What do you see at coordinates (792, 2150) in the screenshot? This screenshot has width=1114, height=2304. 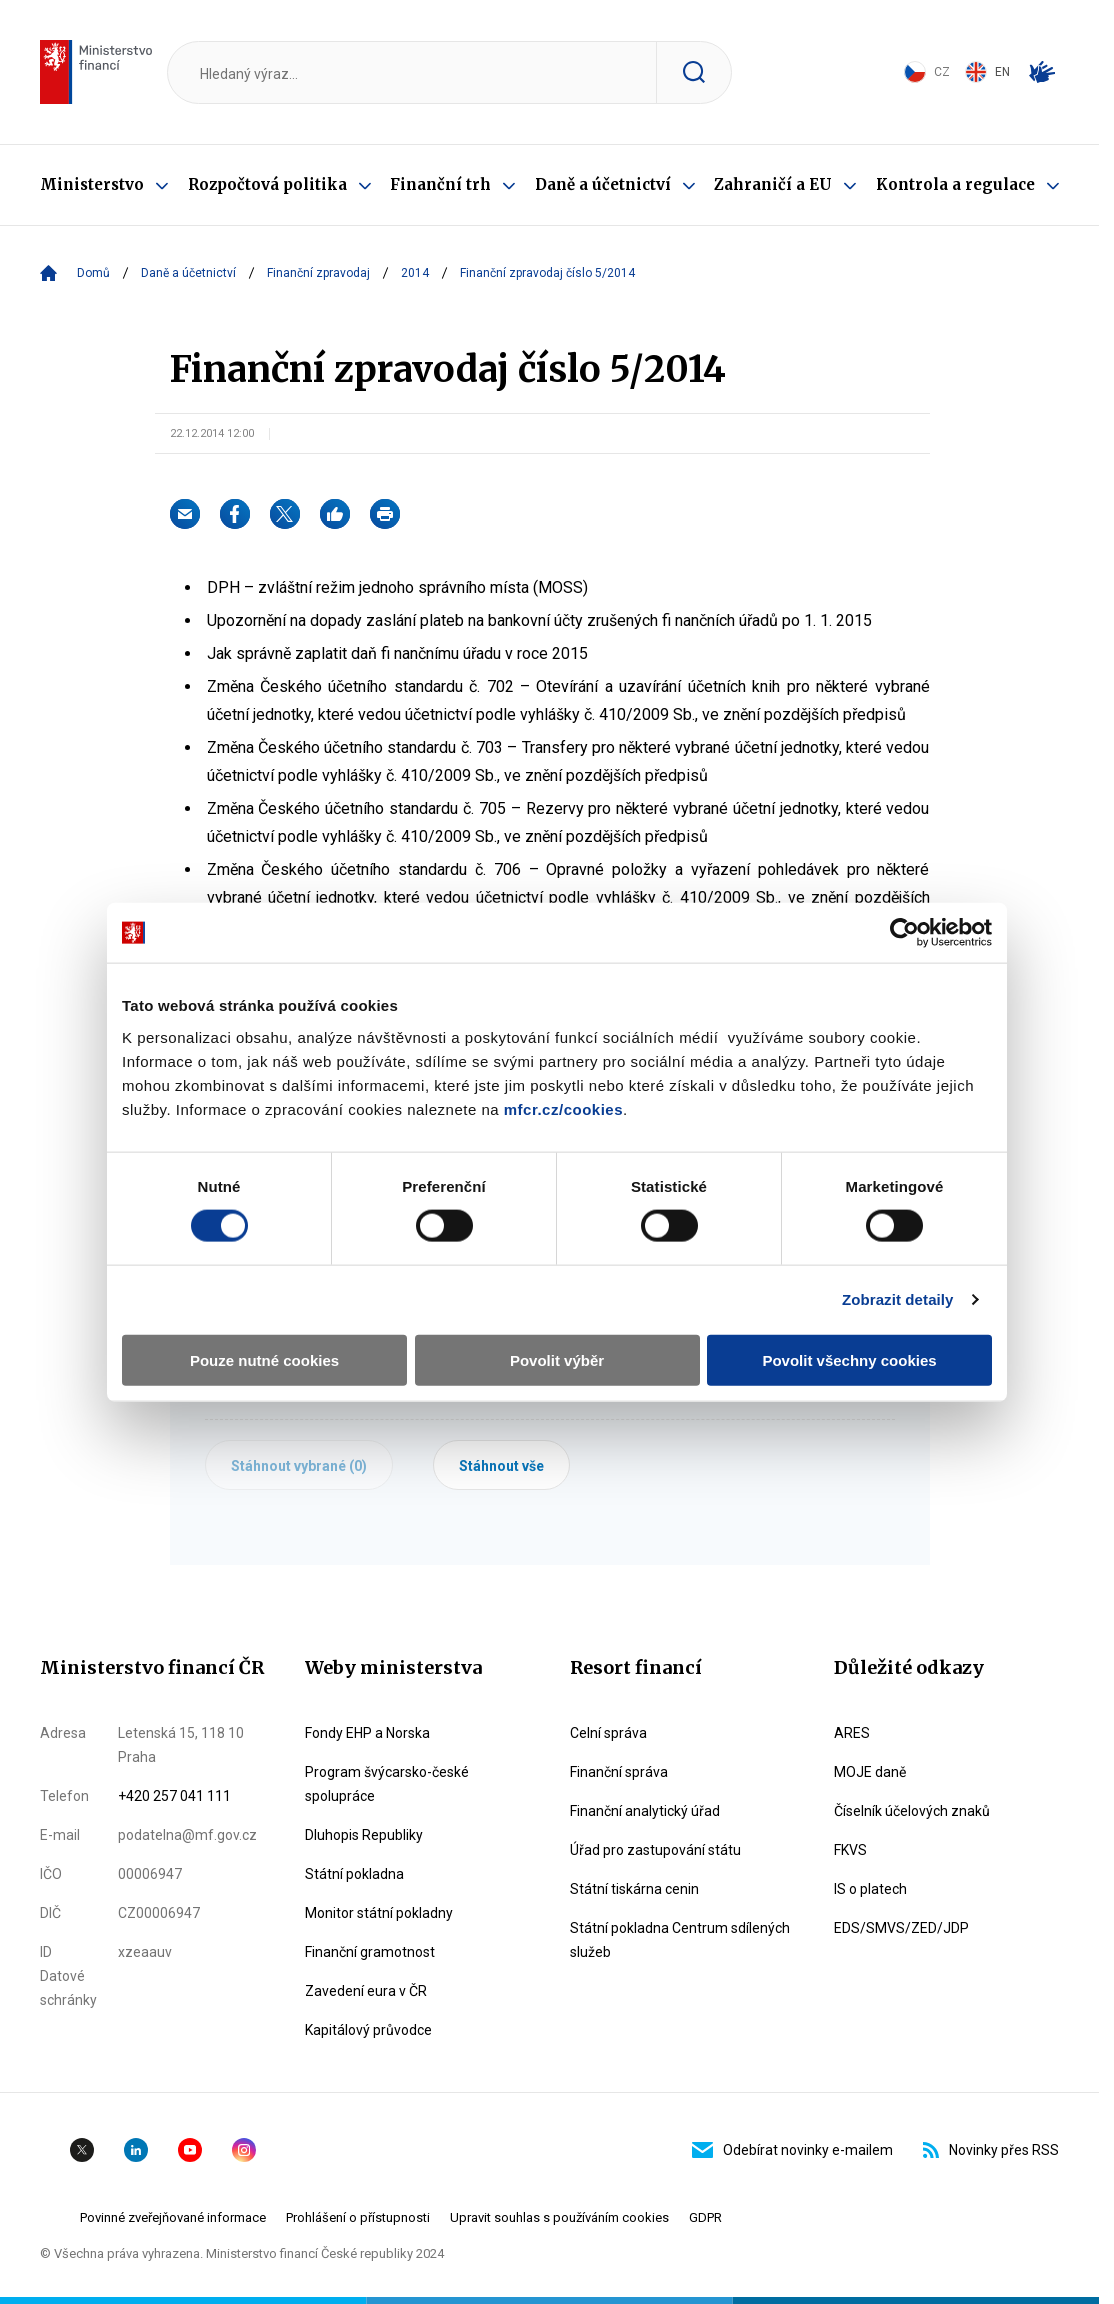 I see `Odebírat novinky e-mailem` at bounding box center [792, 2150].